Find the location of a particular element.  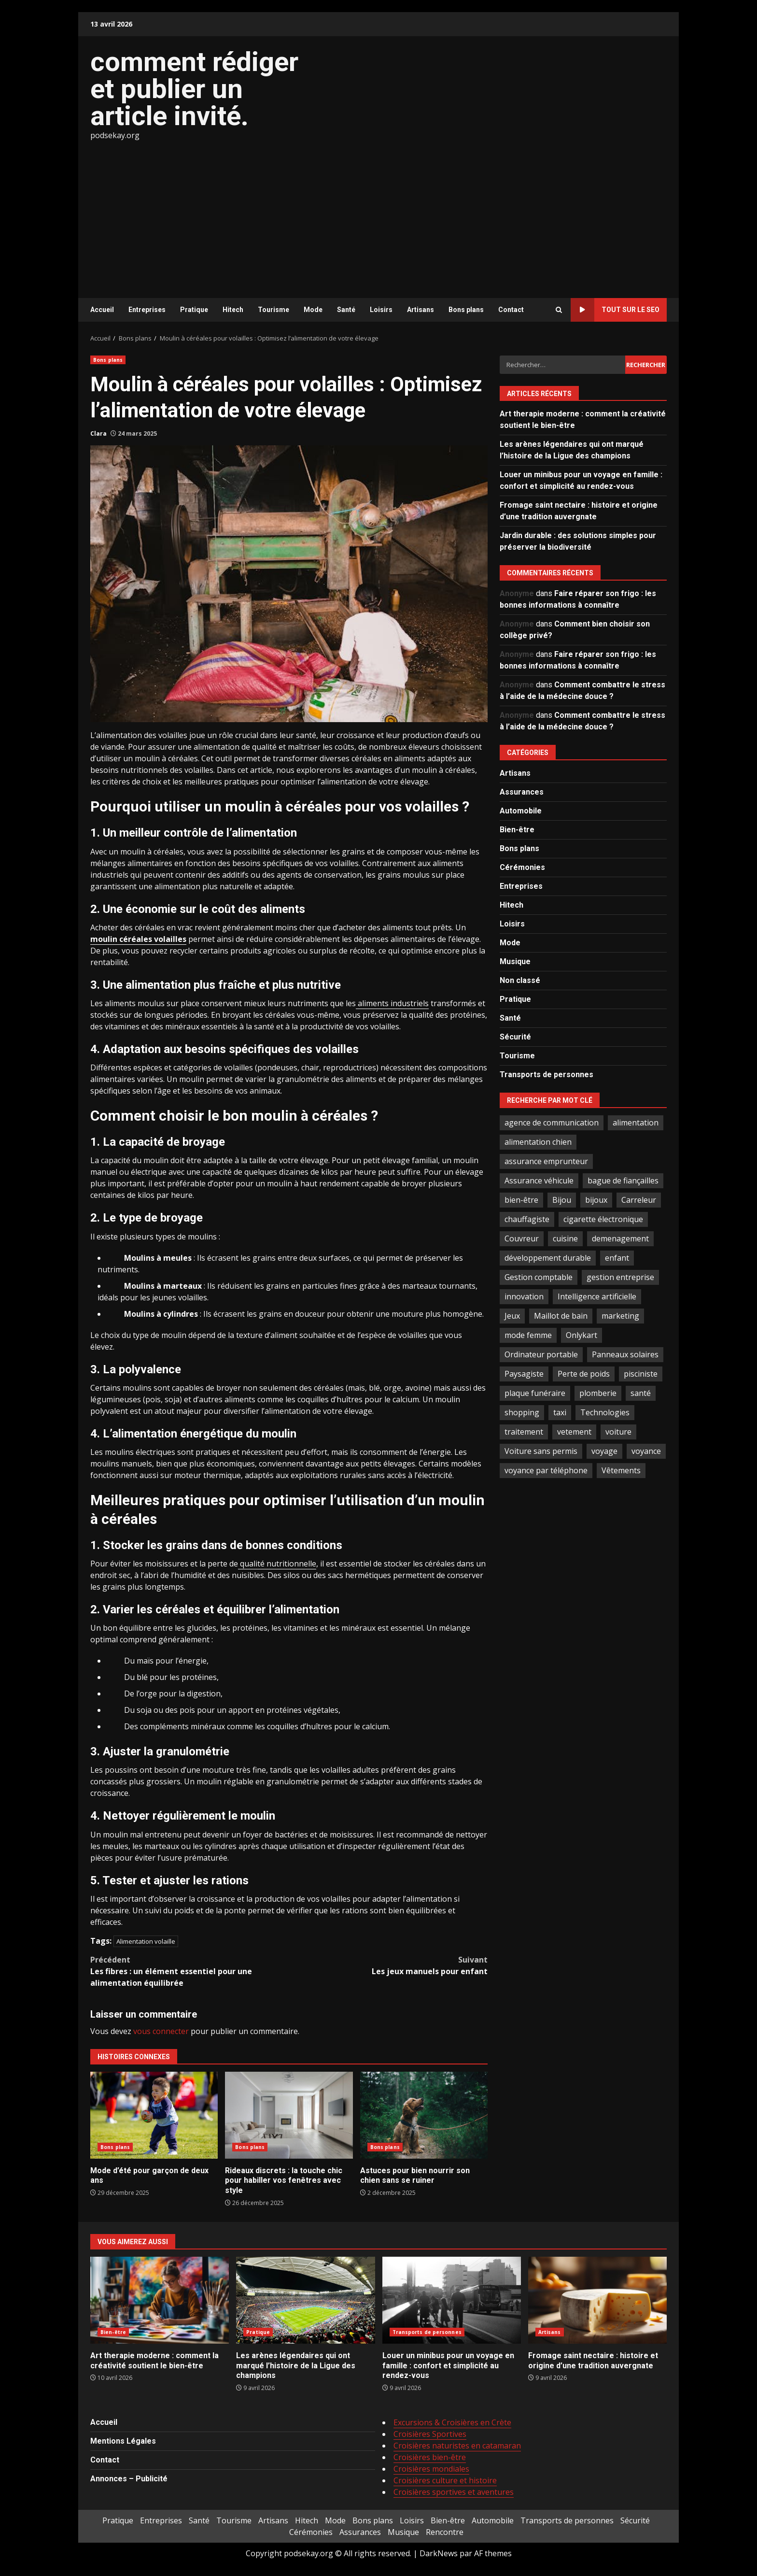

Carreleur [Carreleur (2 éléments)] is located at coordinates (638, 1200).